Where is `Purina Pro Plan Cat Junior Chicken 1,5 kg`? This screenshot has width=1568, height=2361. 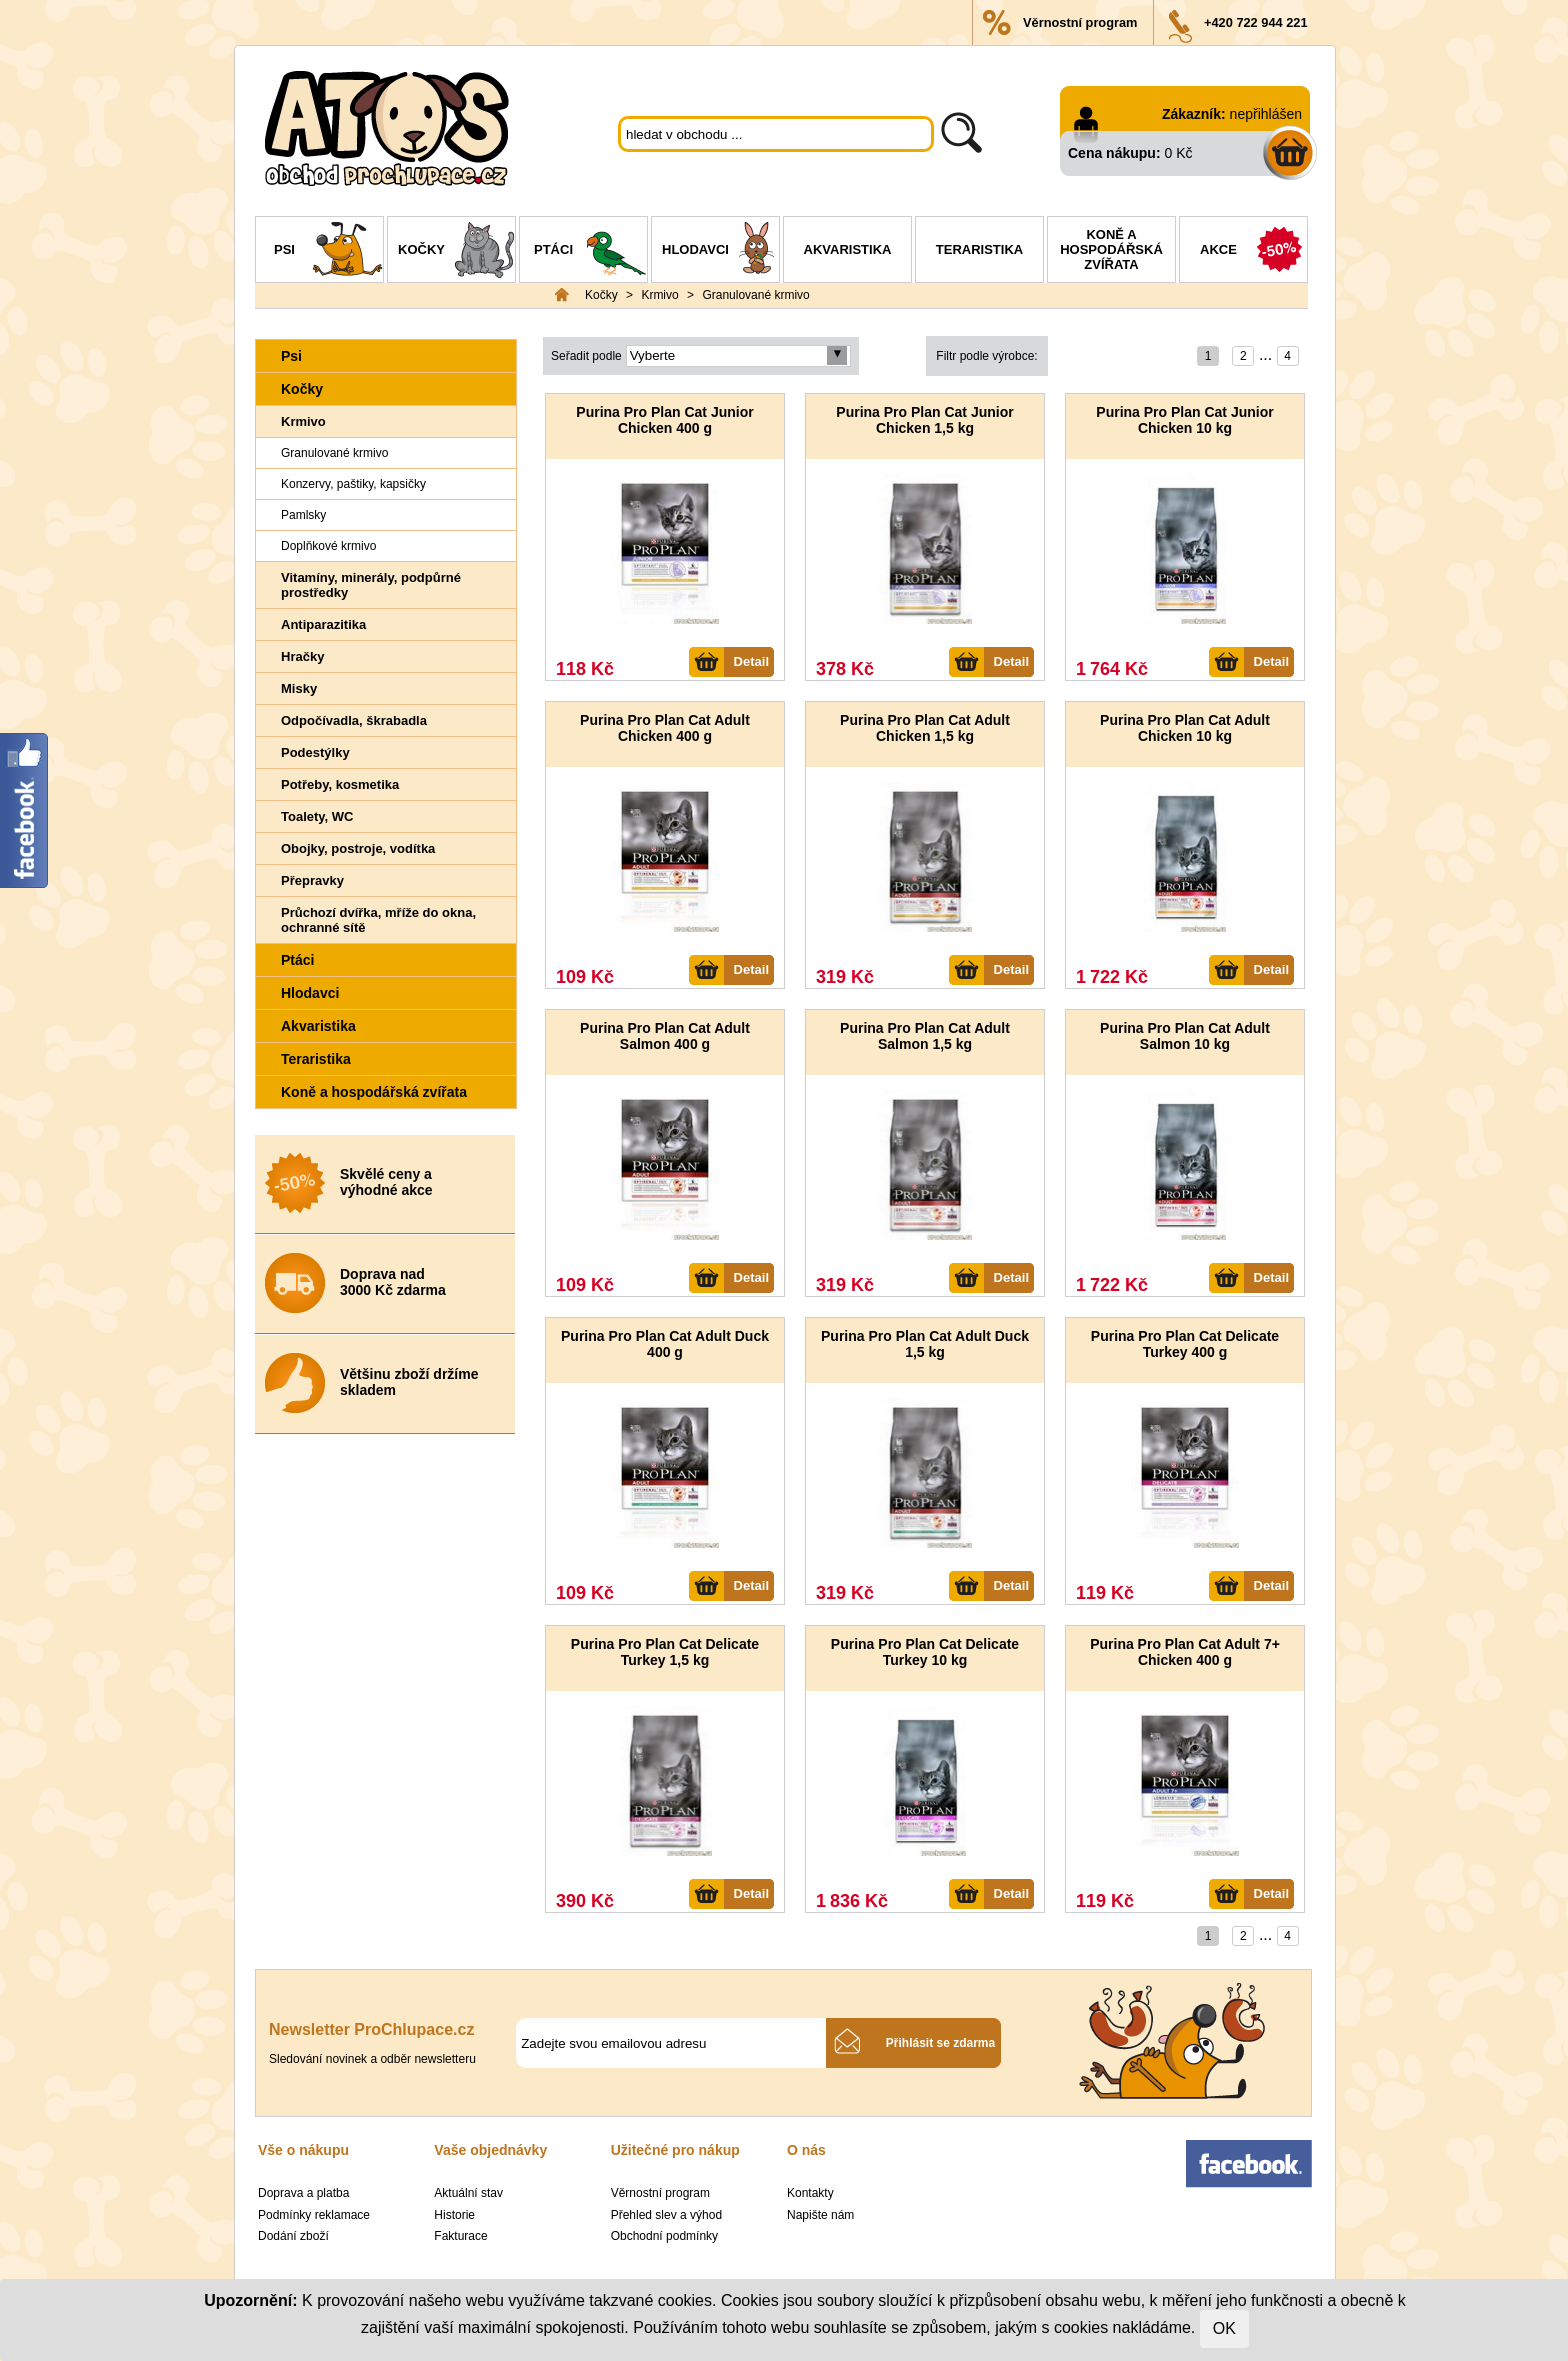 Purina Pro Plan Cat Junior Chicken 1,5 kg is located at coordinates (924, 420).